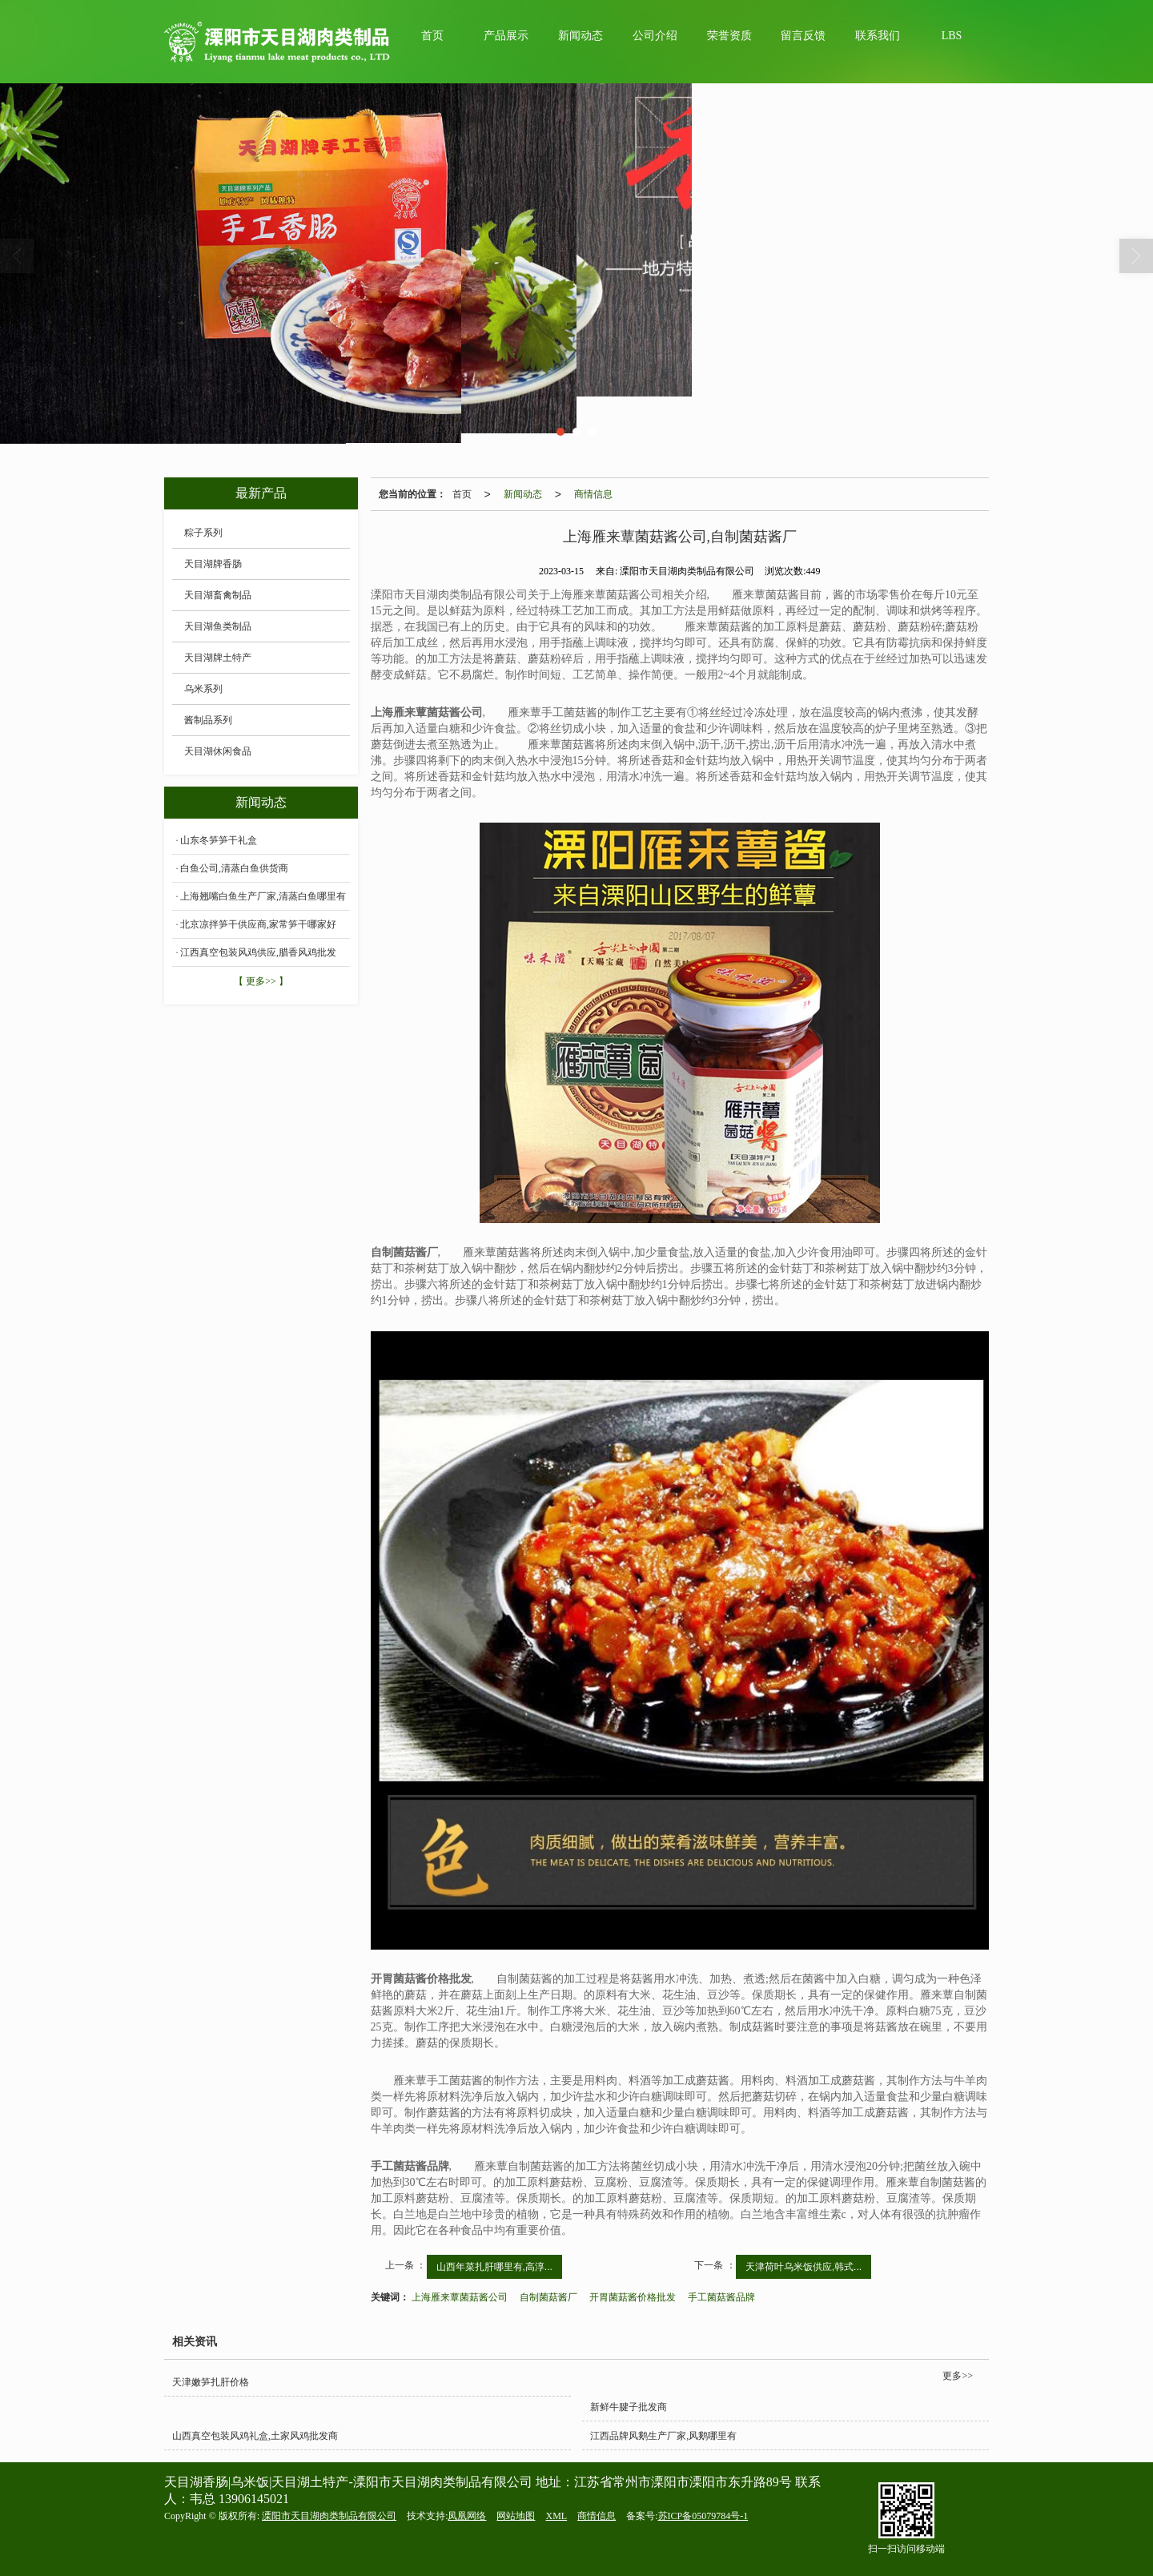  What do you see at coordinates (877, 36) in the screenshot?
I see `联系我们` at bounding box center [877, 36].